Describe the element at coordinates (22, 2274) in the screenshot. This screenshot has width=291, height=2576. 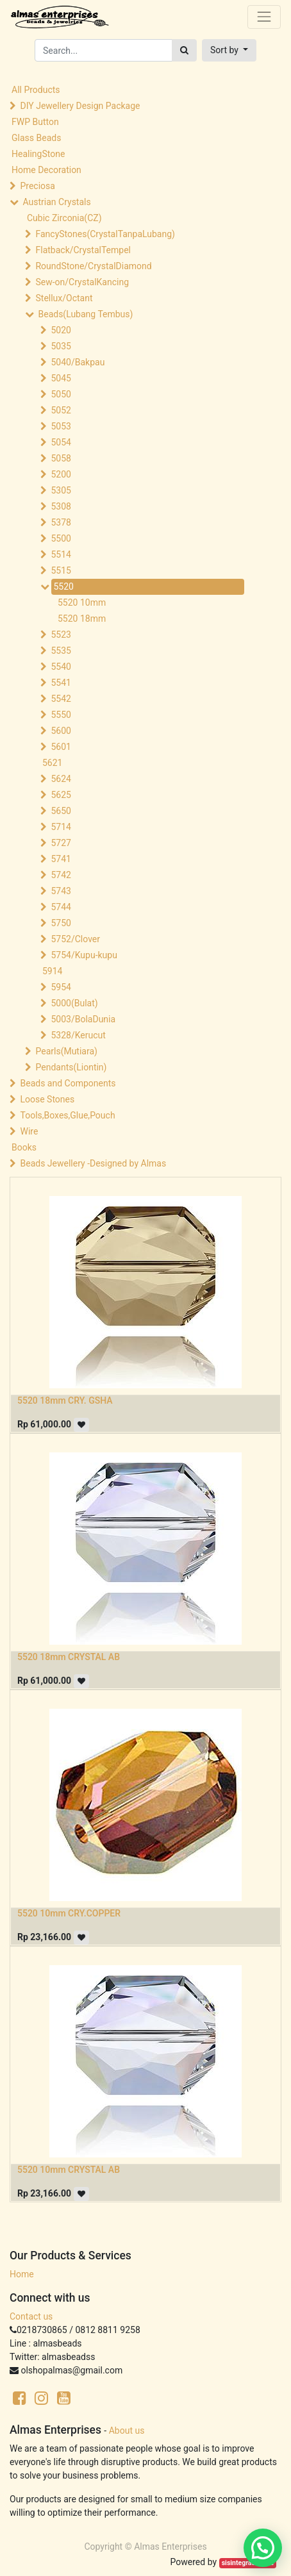
I see `Home` at that location.